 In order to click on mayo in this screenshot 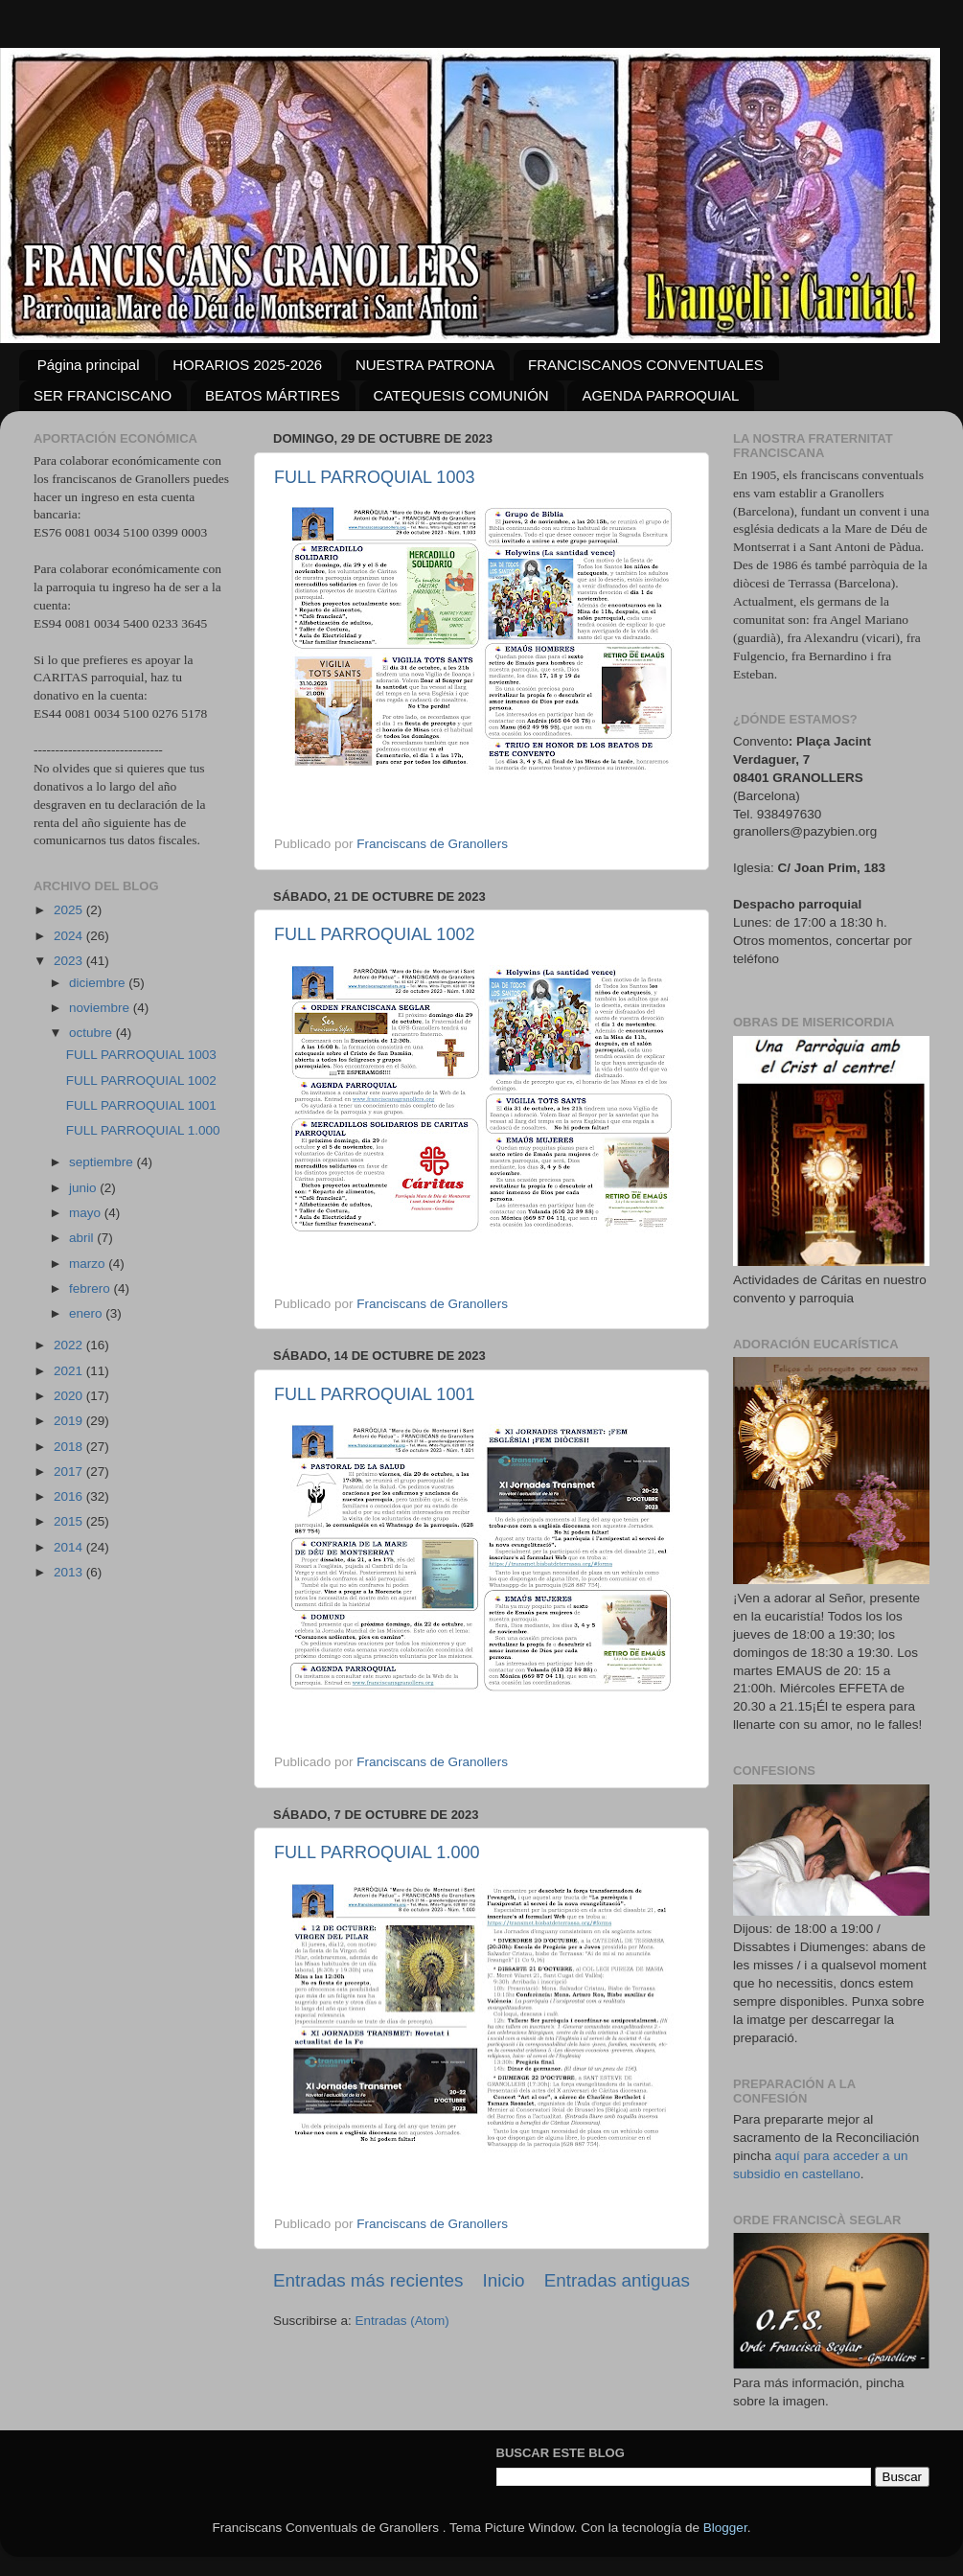, I will do `click(86, 1213)`.